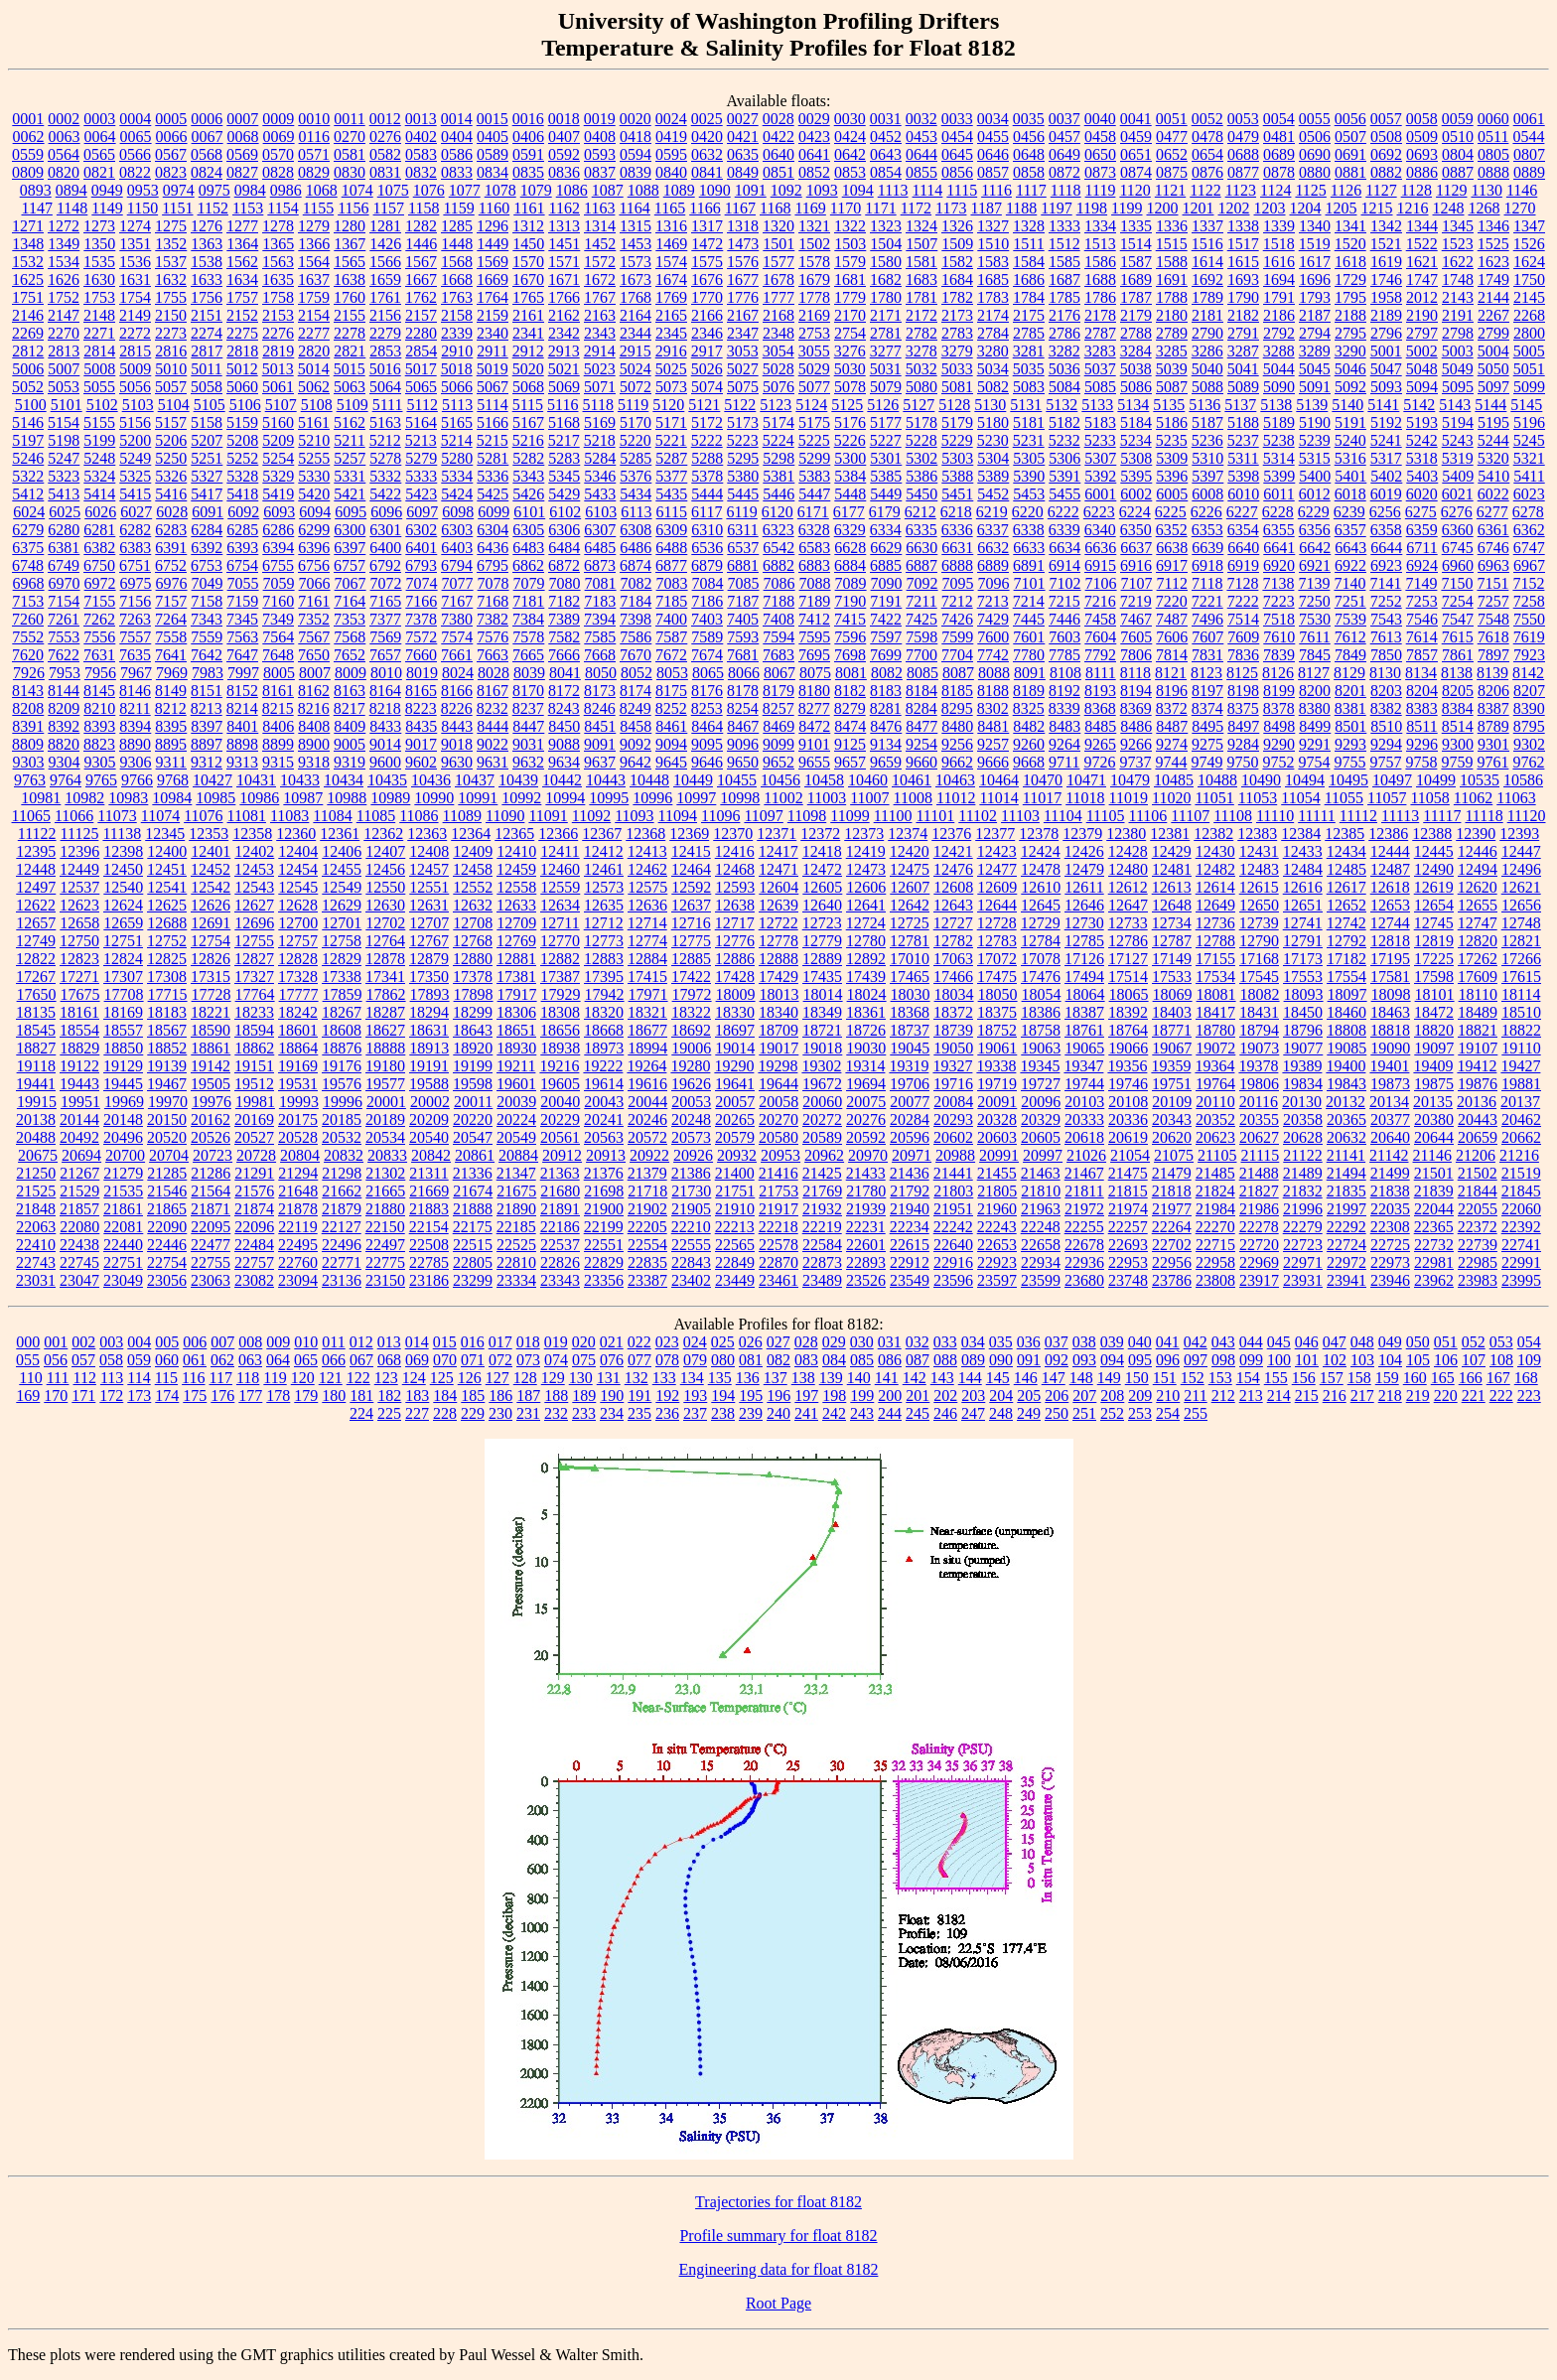  Describe the element at coordinates (671, 297) in the screenshot. I see `1769` at that location.